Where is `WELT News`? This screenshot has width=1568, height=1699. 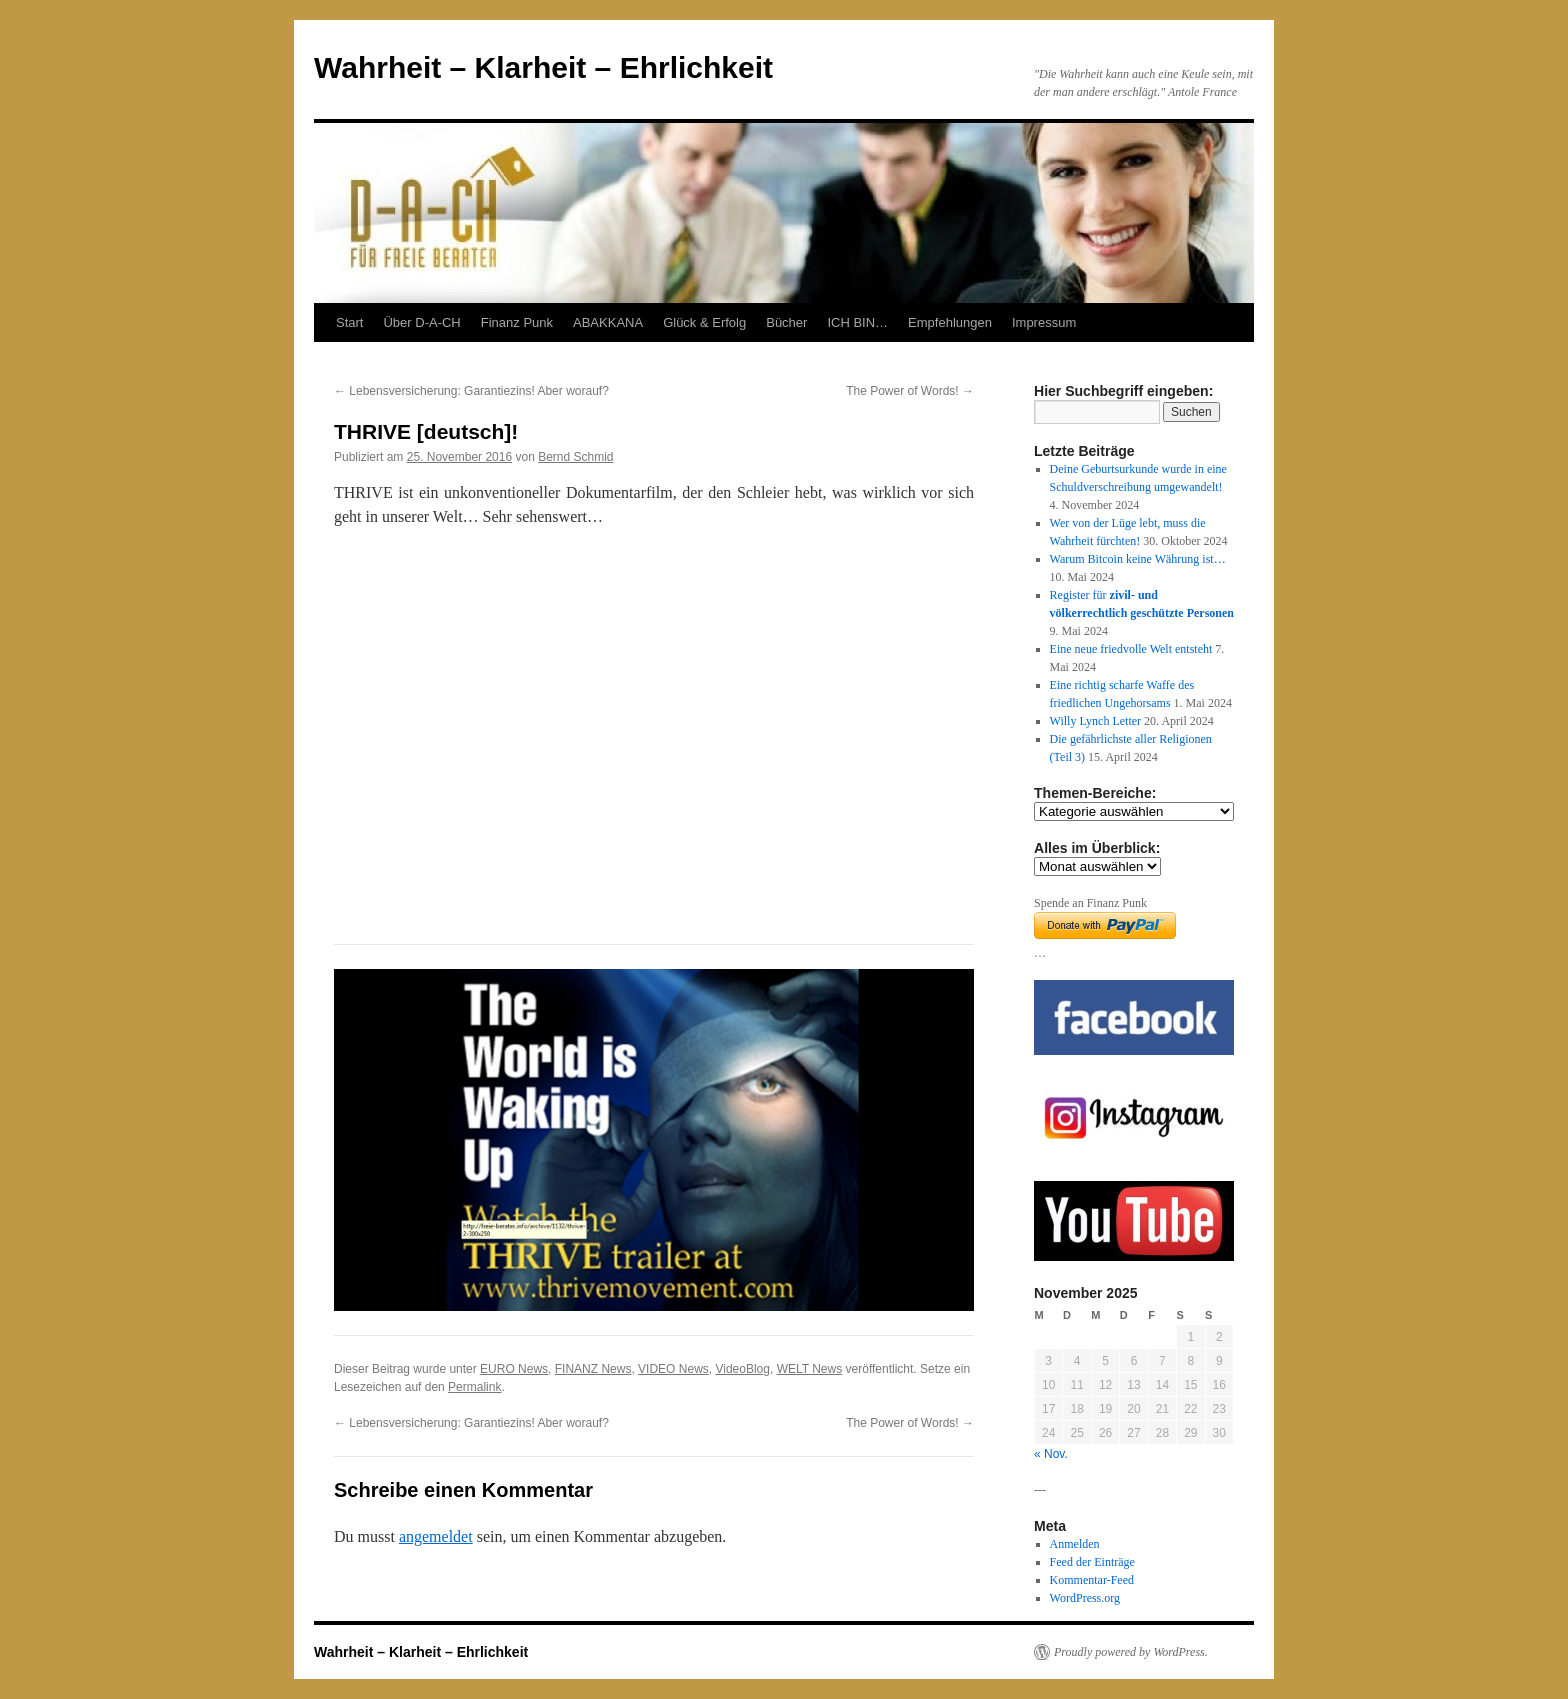 WELT News is located at coordinates (810, 1369).